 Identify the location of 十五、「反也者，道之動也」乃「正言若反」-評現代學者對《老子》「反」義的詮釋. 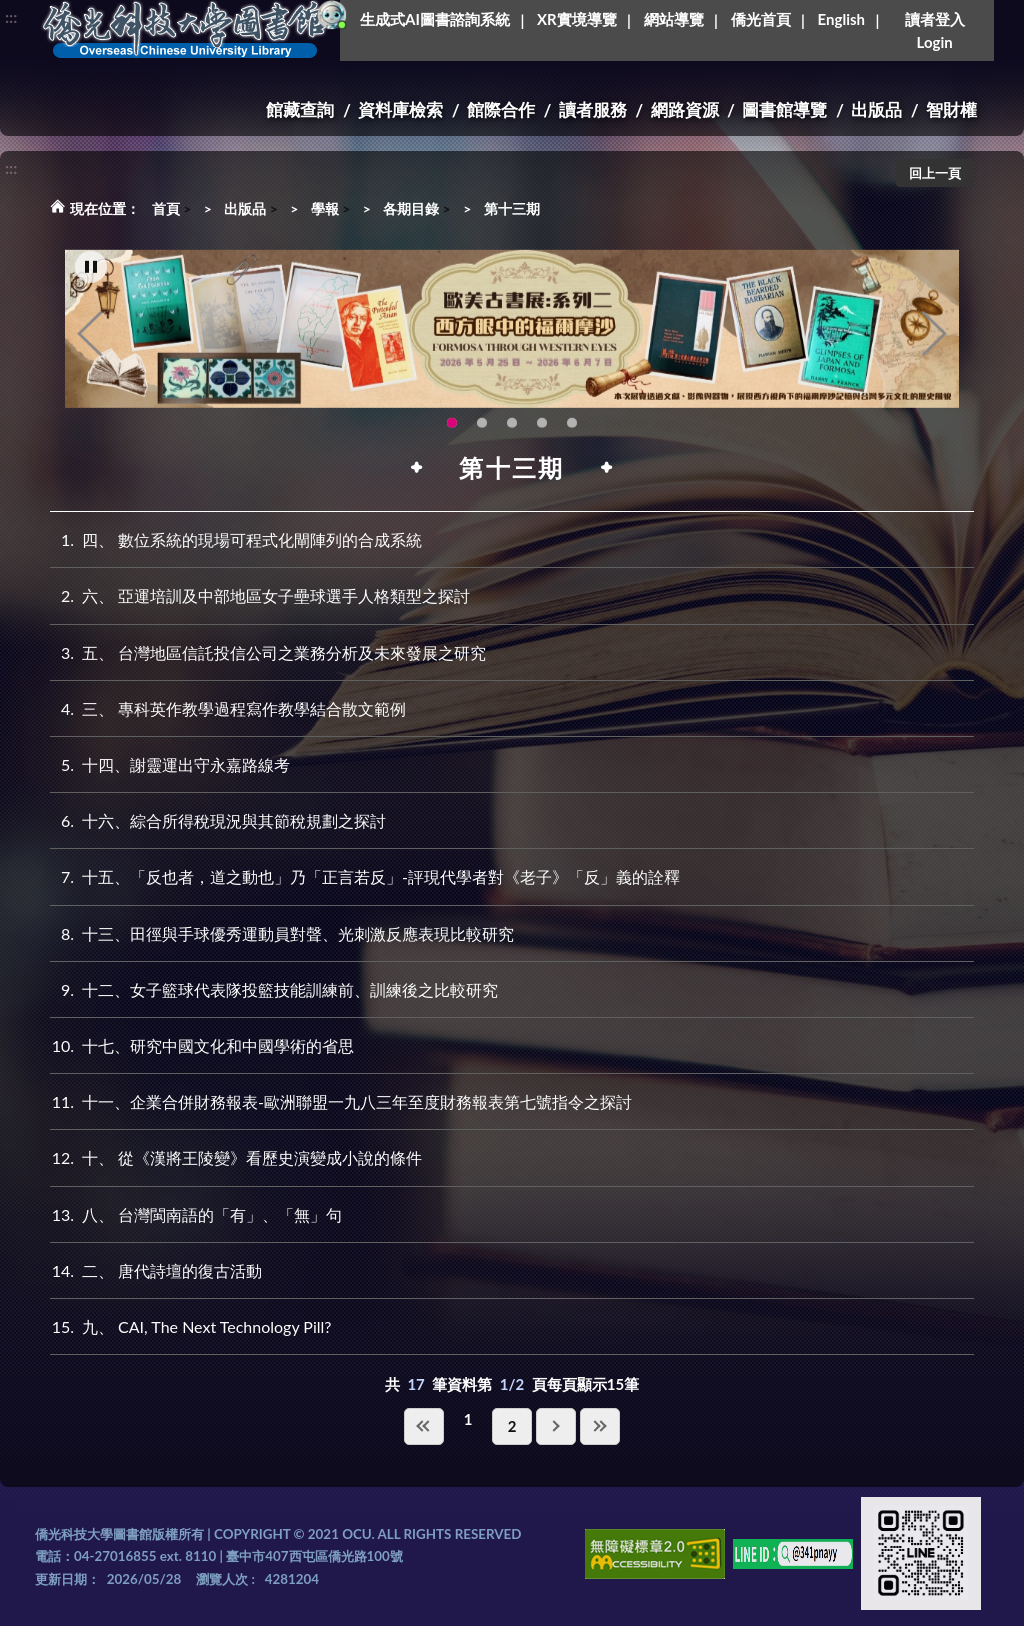
(365, 876).